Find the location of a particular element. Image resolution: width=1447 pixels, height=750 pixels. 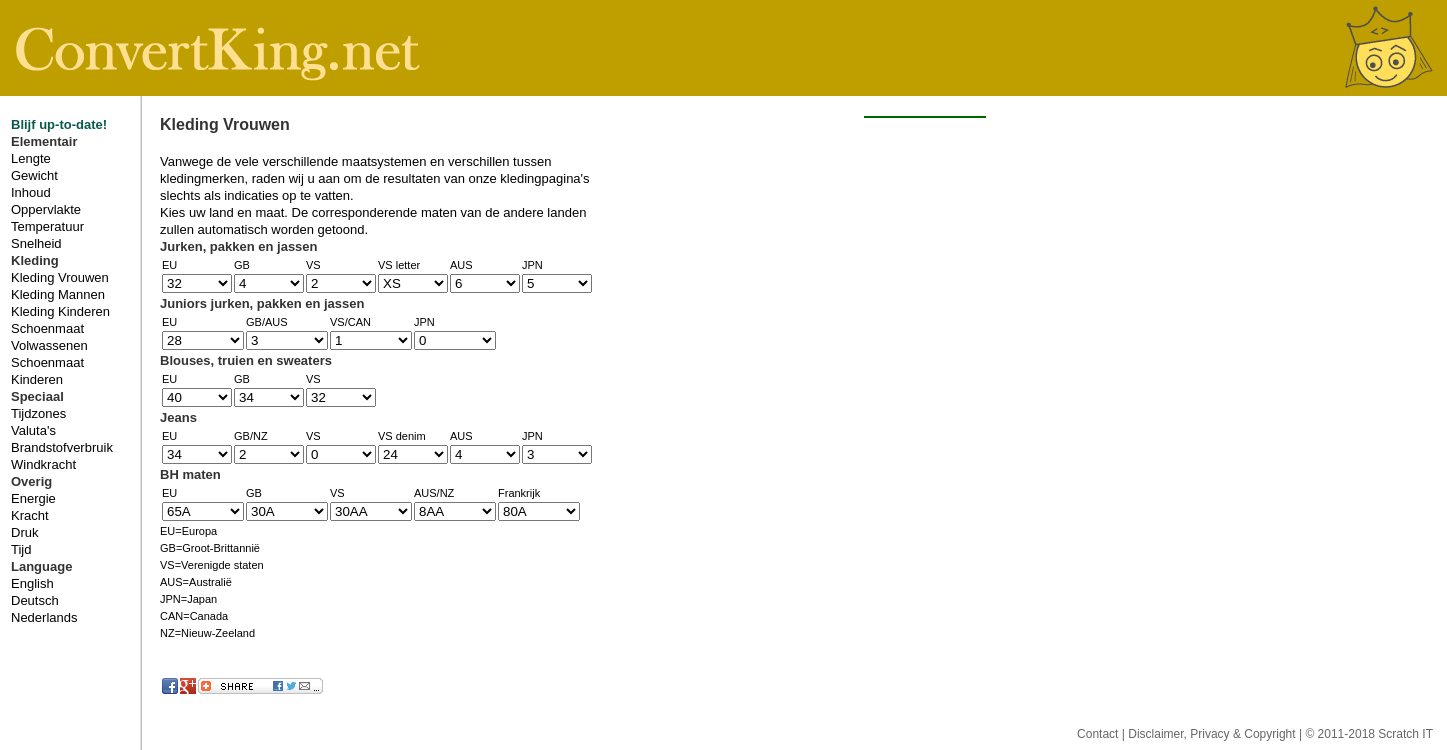

Kleding Mannen is located at coordinates (58, 294).